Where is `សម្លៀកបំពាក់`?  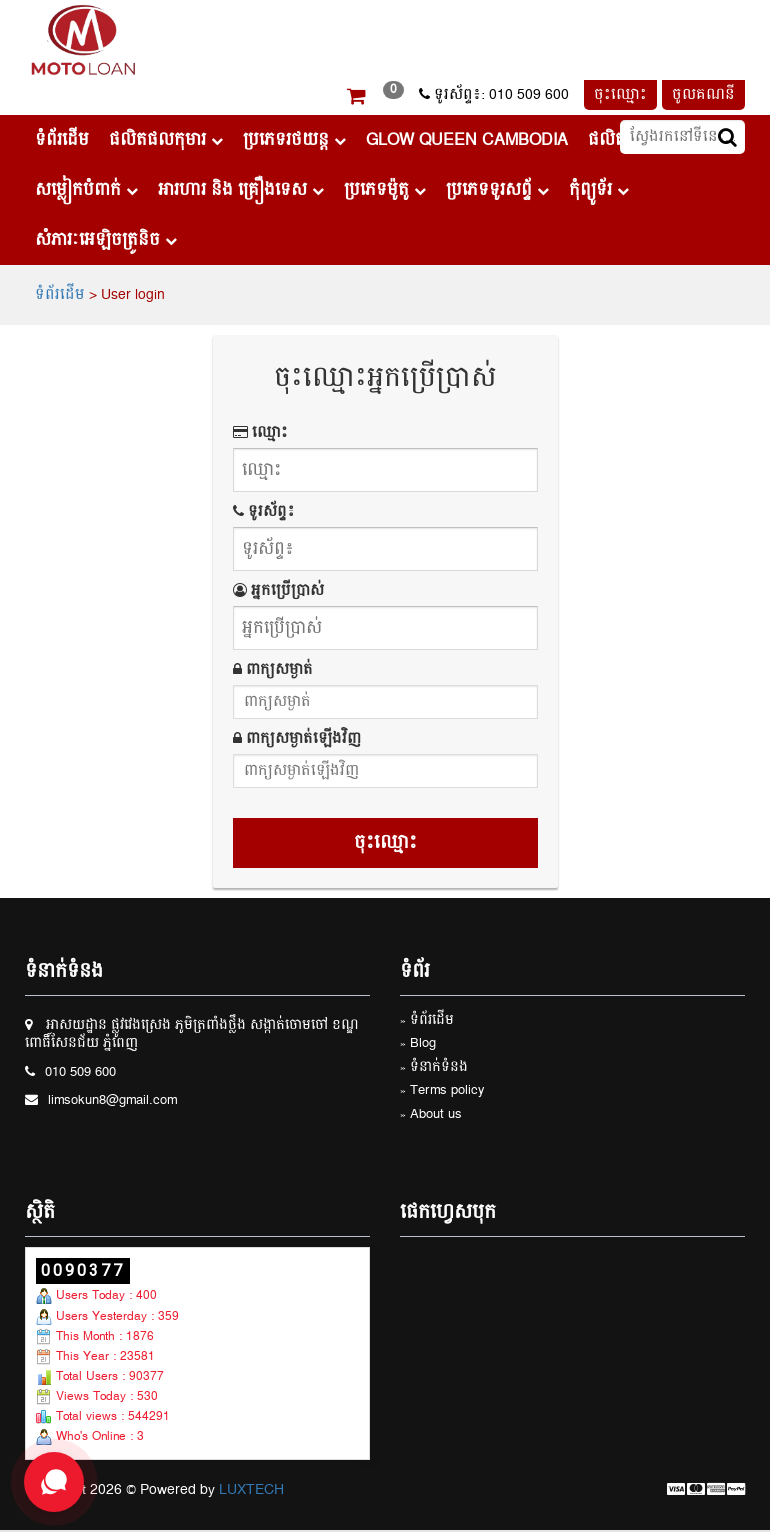
សម្លៀកបំពាក់ is located at coordinates (86, 190).